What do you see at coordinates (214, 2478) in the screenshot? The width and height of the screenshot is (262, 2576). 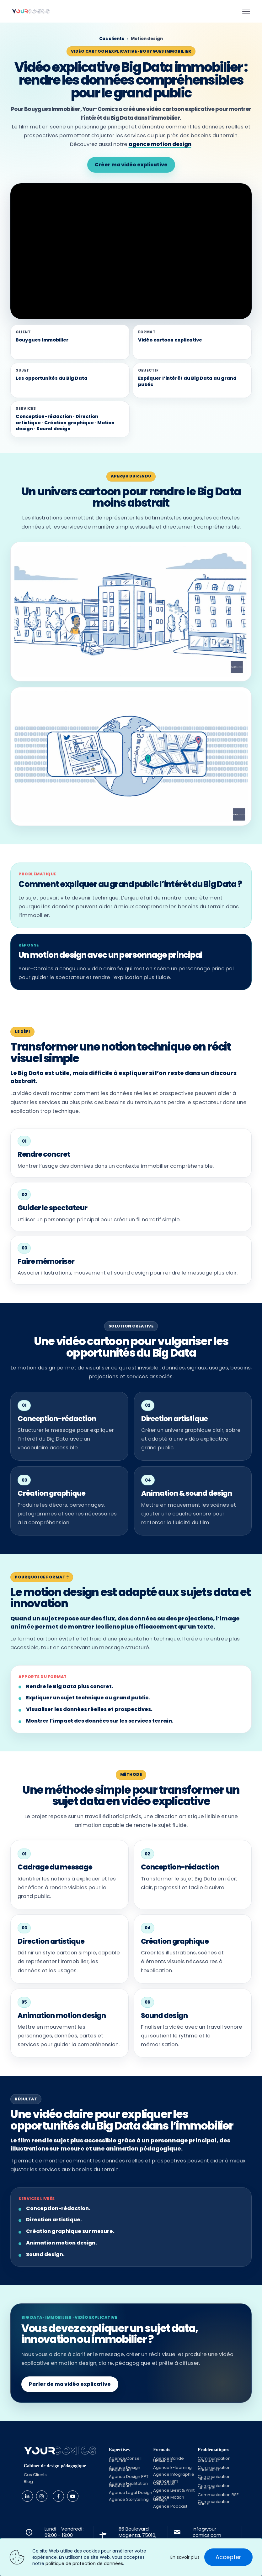 I see `Communication interne` at bounding box center [214, 2478].